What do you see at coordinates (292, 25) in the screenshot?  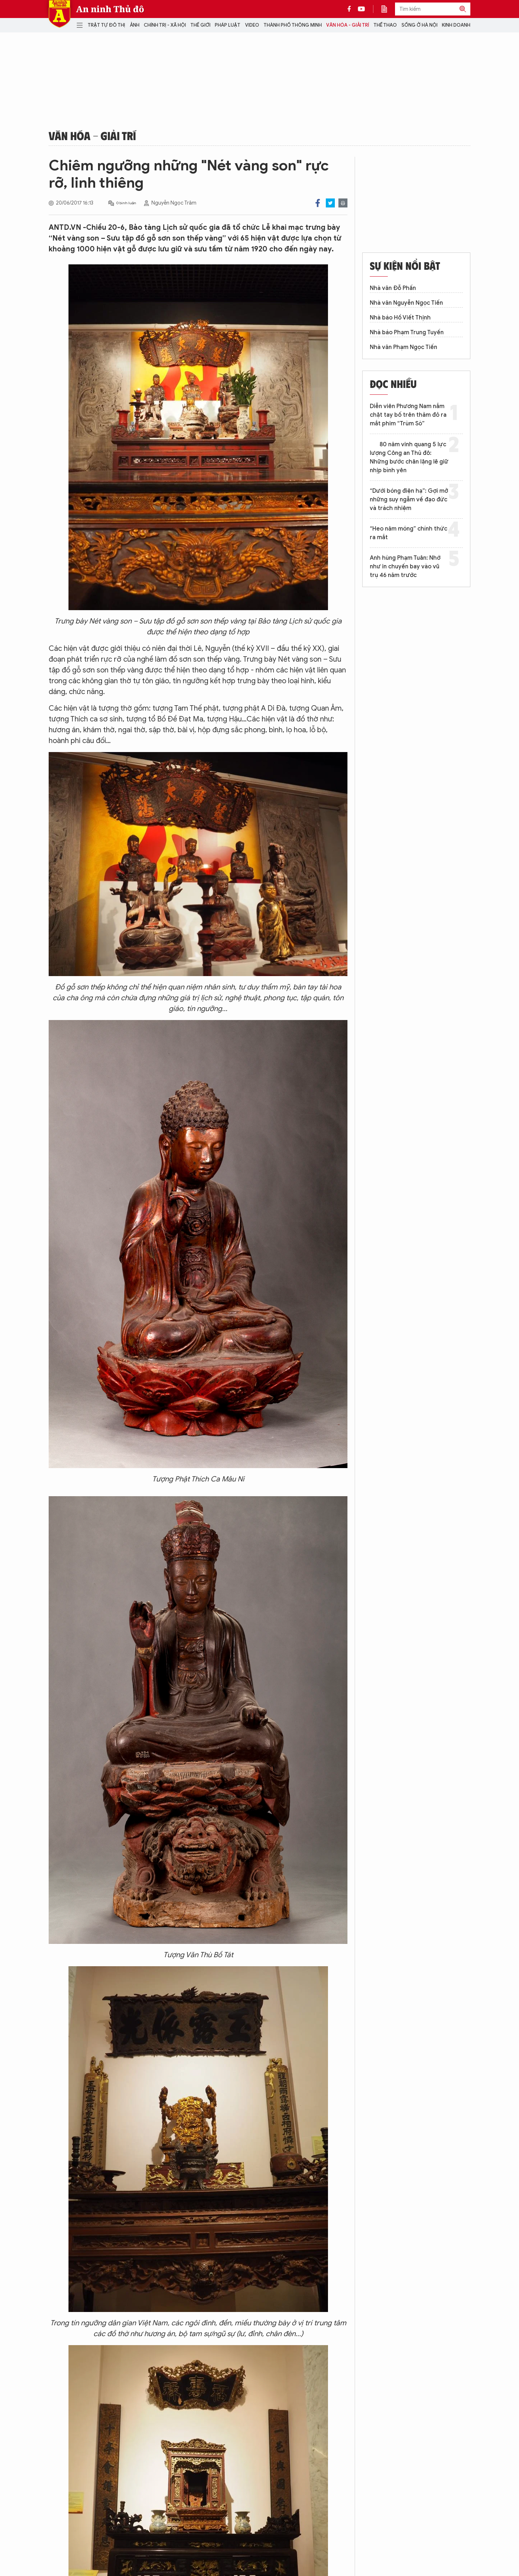 I see `Thành phố thông minh` at bounding box center [292, 25].